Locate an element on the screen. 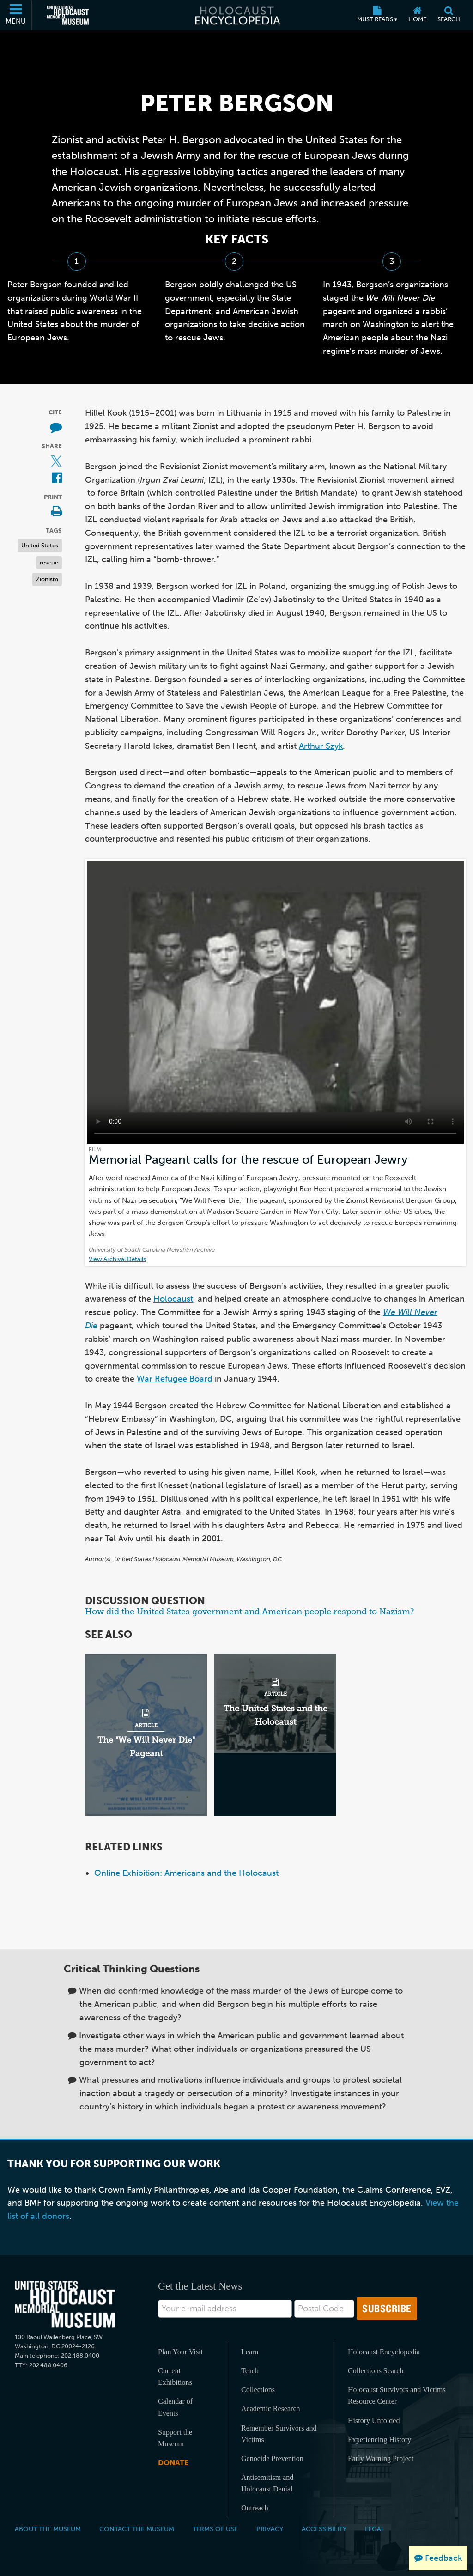 The height and width of the screenshot is (2576, 473). Outreach is located at coordinates (254, 2508).